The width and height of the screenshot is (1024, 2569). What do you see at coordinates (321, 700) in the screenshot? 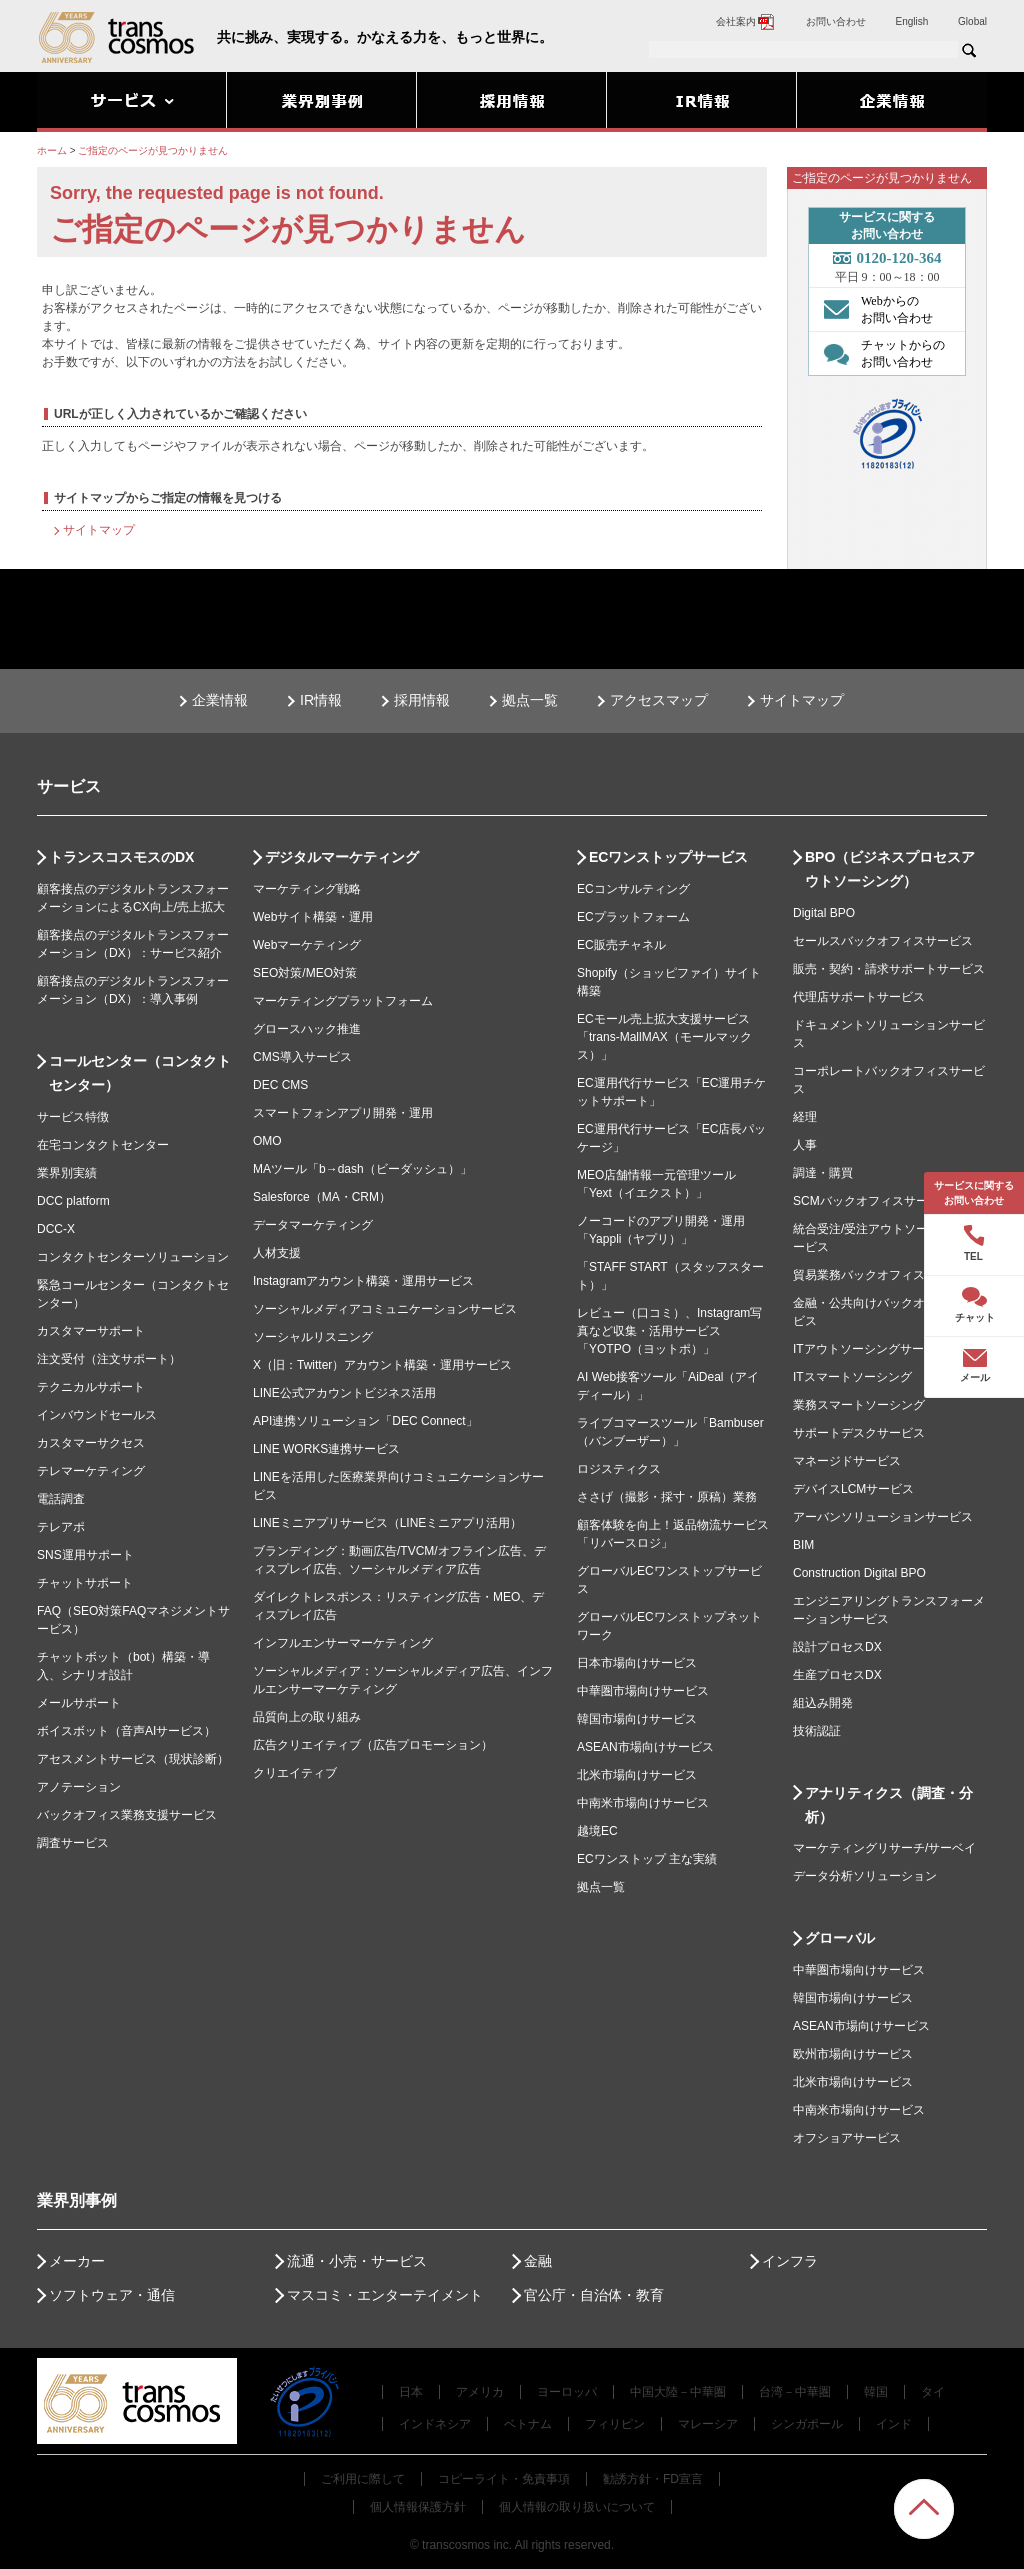
I see `IR情報` at bounding box center [321, 700].